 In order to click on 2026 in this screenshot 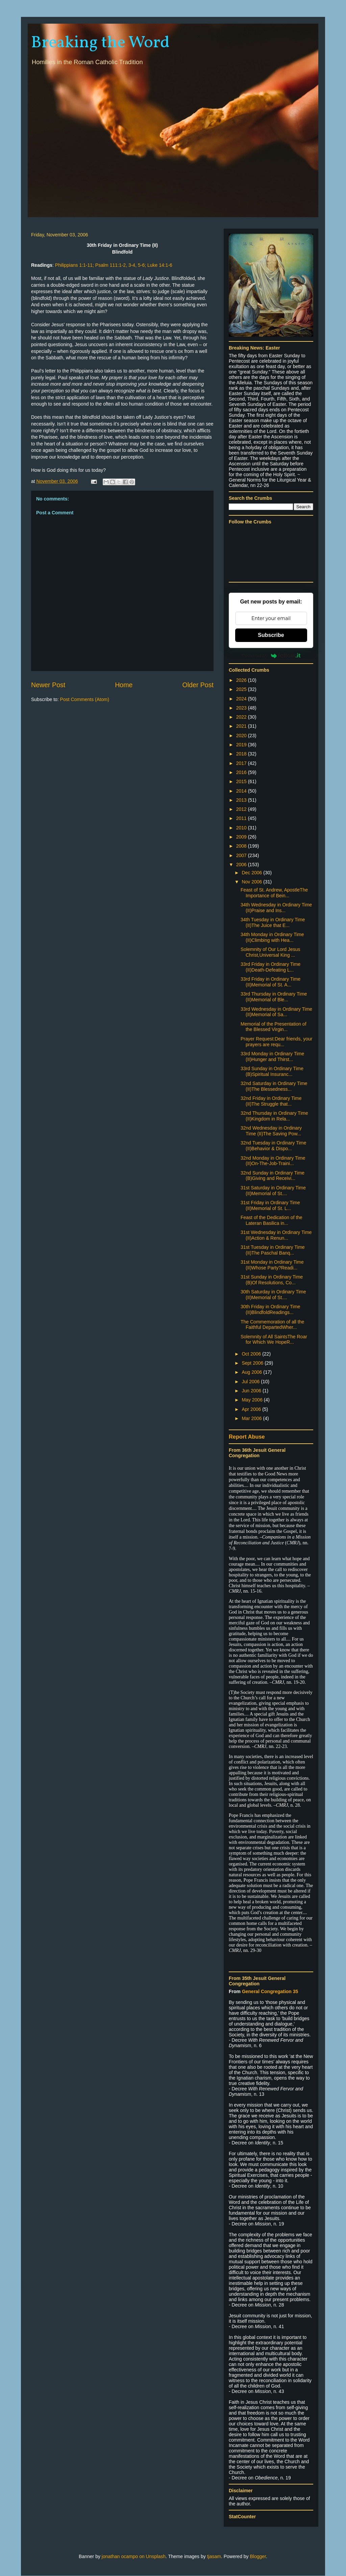, I will do `click(242, 680)`.